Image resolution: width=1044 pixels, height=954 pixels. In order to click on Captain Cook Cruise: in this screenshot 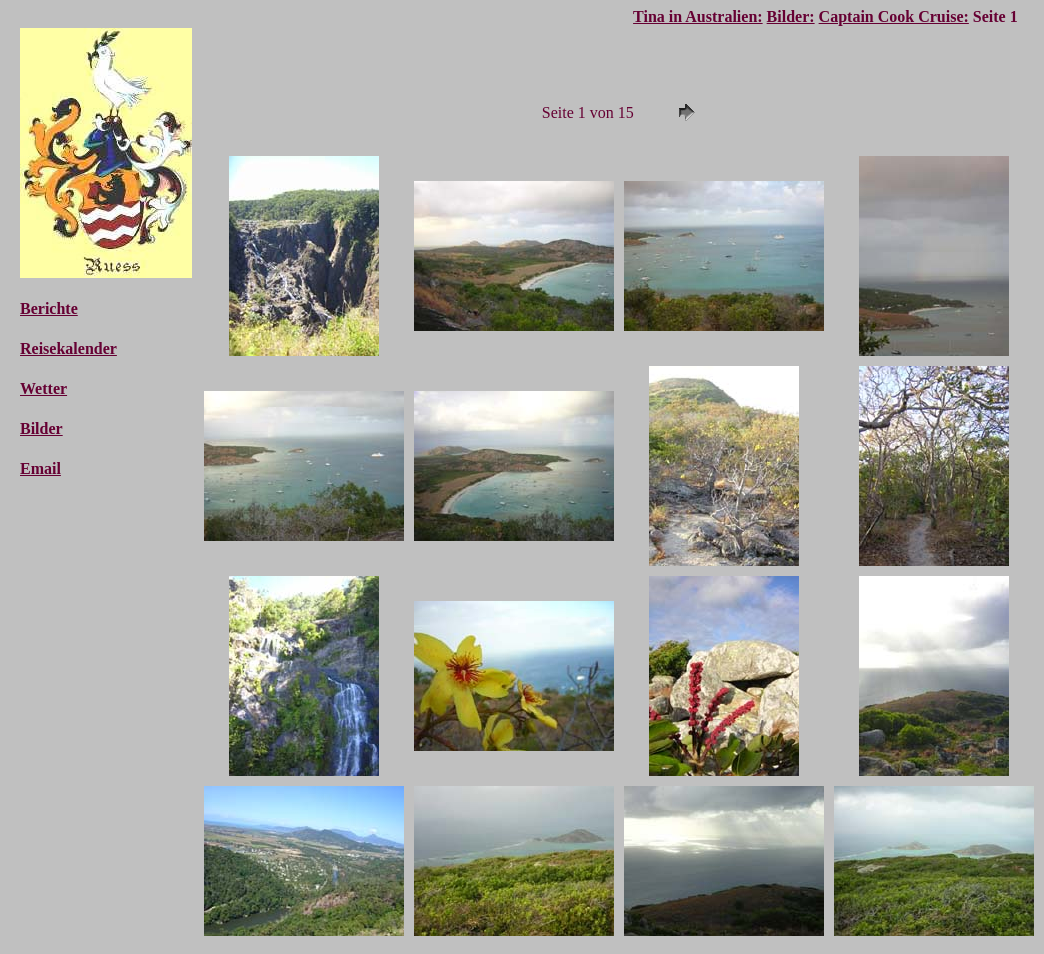, I will do `click(894, 16)`.